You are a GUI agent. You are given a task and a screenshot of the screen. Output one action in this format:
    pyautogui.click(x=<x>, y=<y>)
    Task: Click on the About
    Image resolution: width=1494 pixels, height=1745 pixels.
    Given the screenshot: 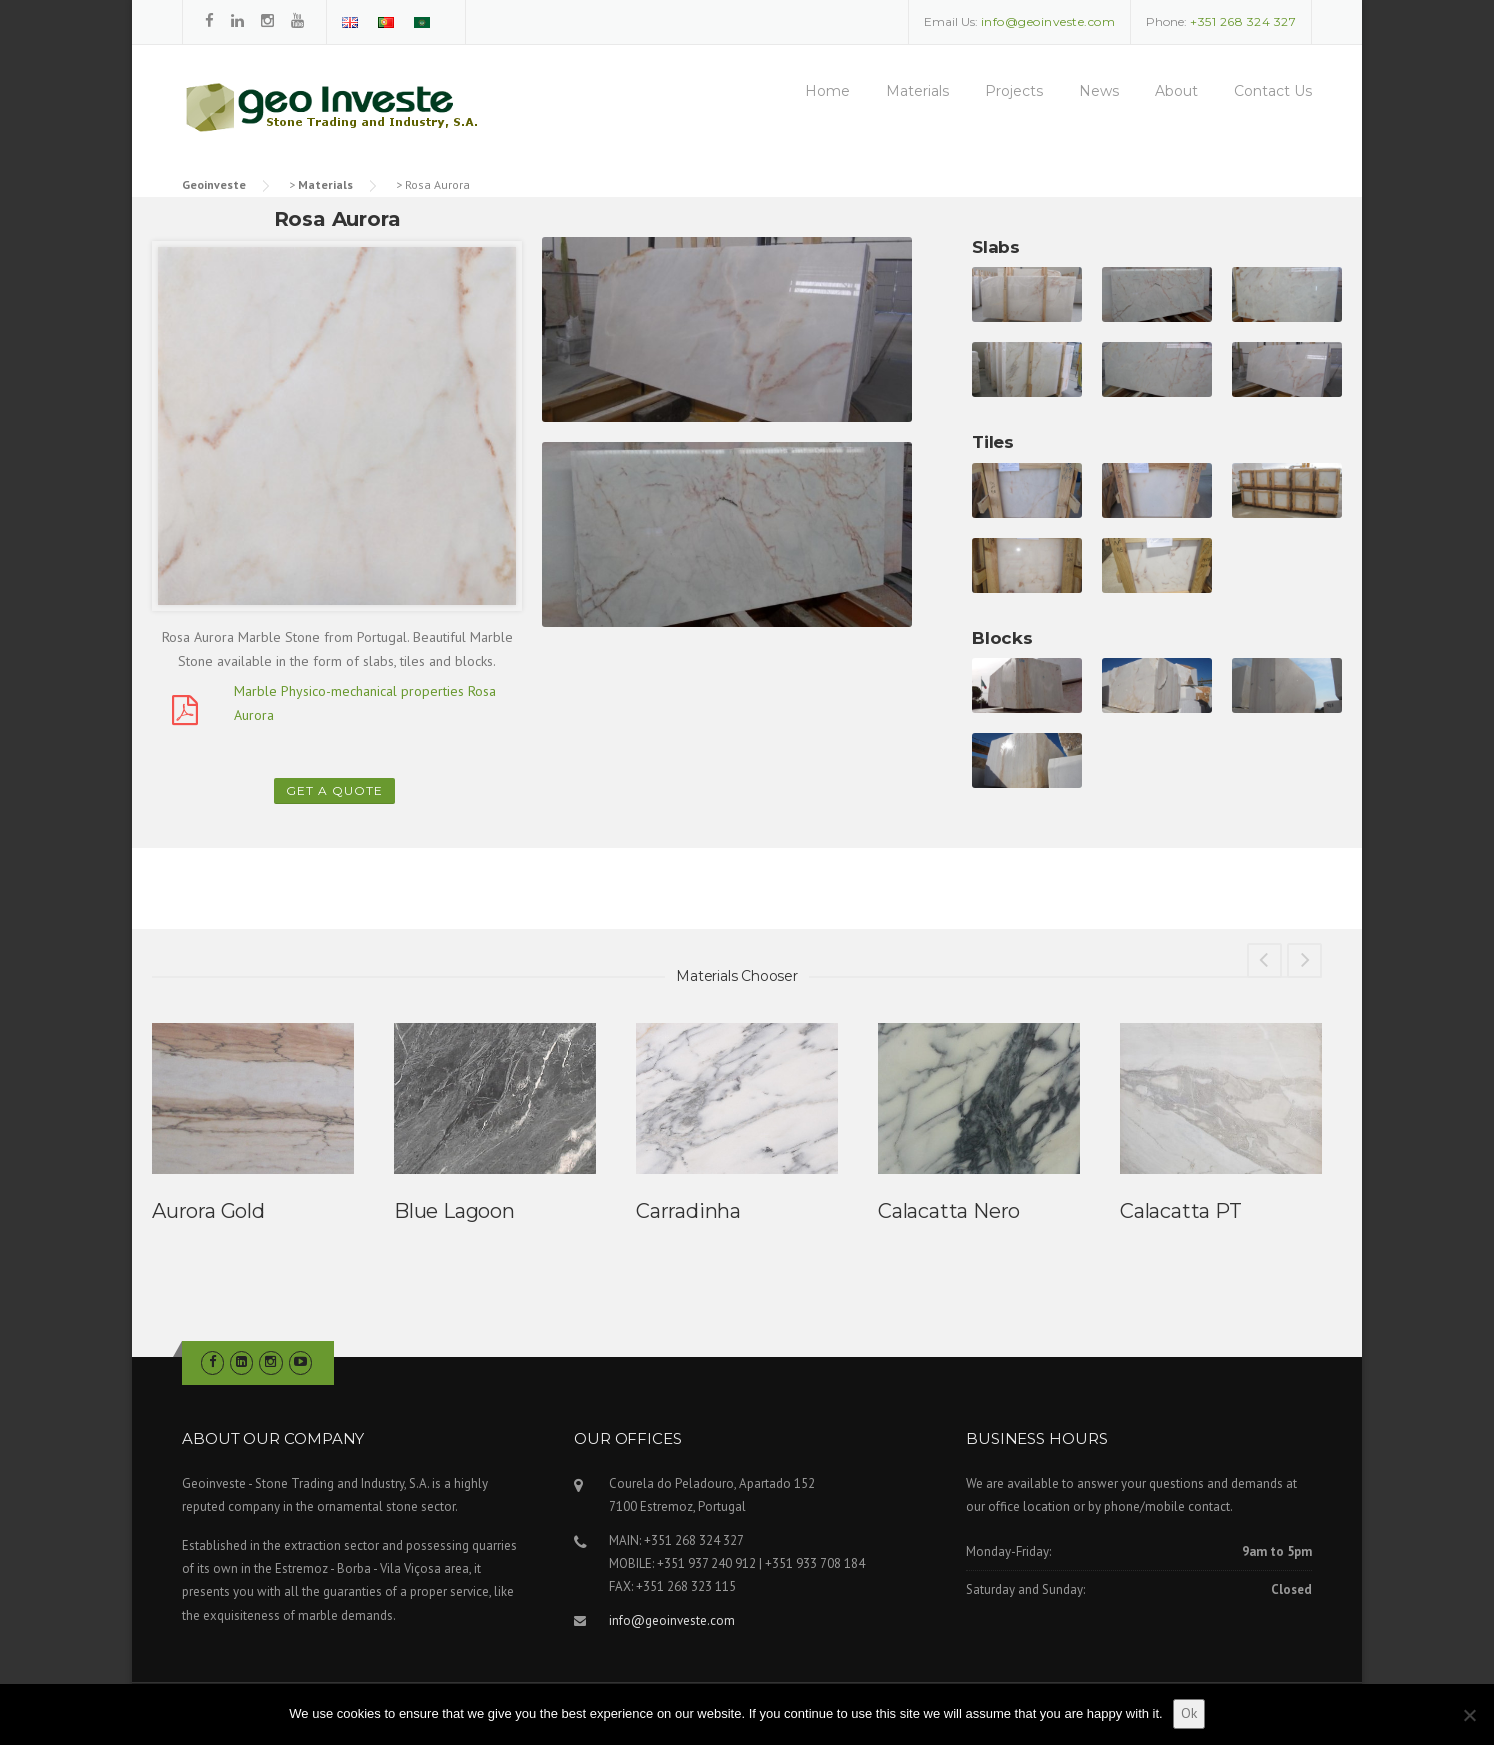 What is the action you would take?
    pyautogui.click(x=1176, y=91)
    